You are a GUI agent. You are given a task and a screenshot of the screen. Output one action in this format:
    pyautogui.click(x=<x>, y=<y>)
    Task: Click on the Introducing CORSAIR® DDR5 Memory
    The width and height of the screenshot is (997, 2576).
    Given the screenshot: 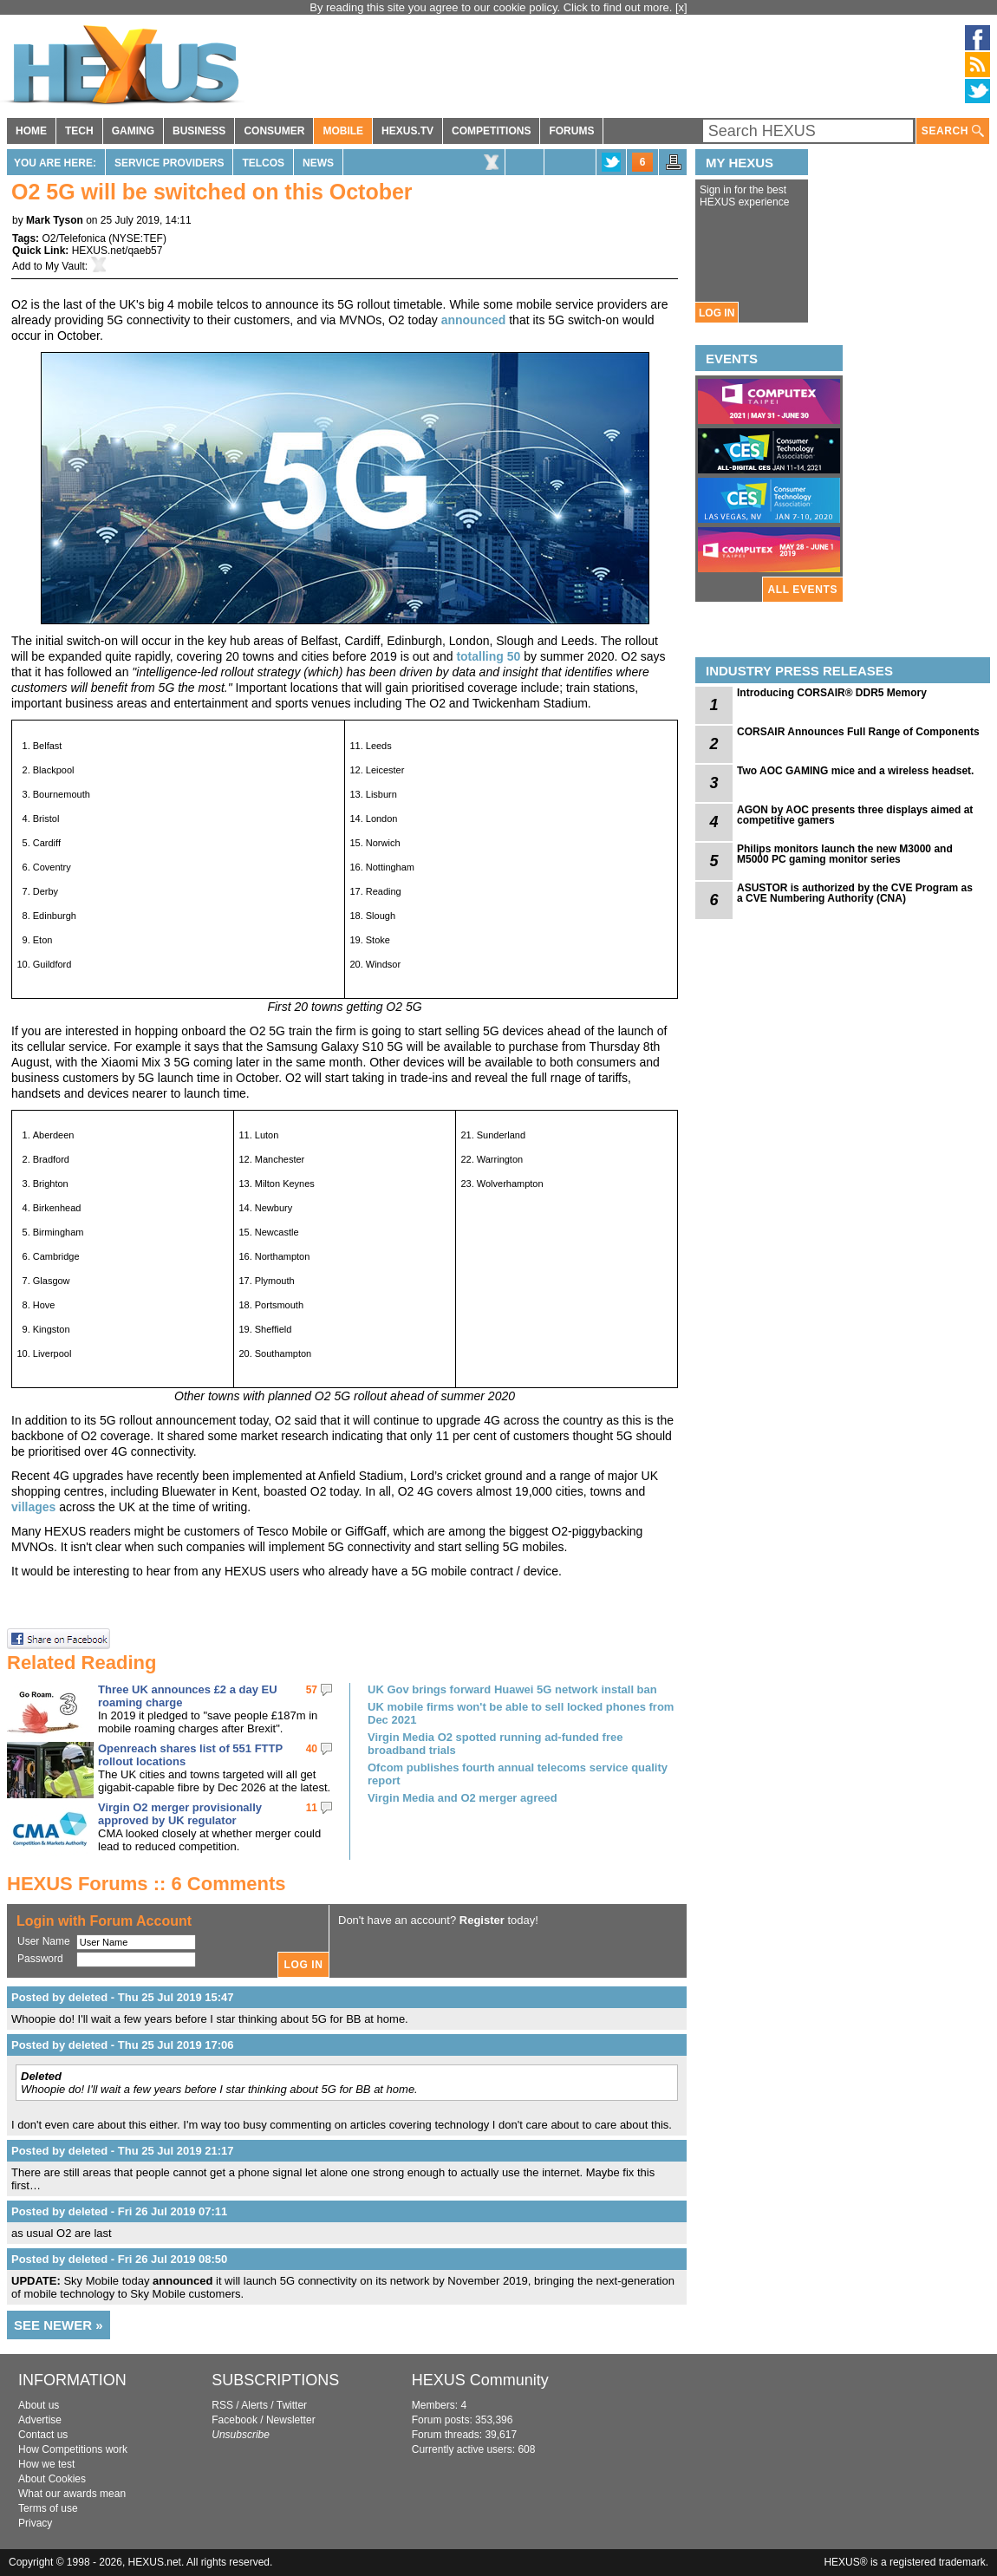 What is the action you would take?
    pyautogui.click(x=832, y=693)
    